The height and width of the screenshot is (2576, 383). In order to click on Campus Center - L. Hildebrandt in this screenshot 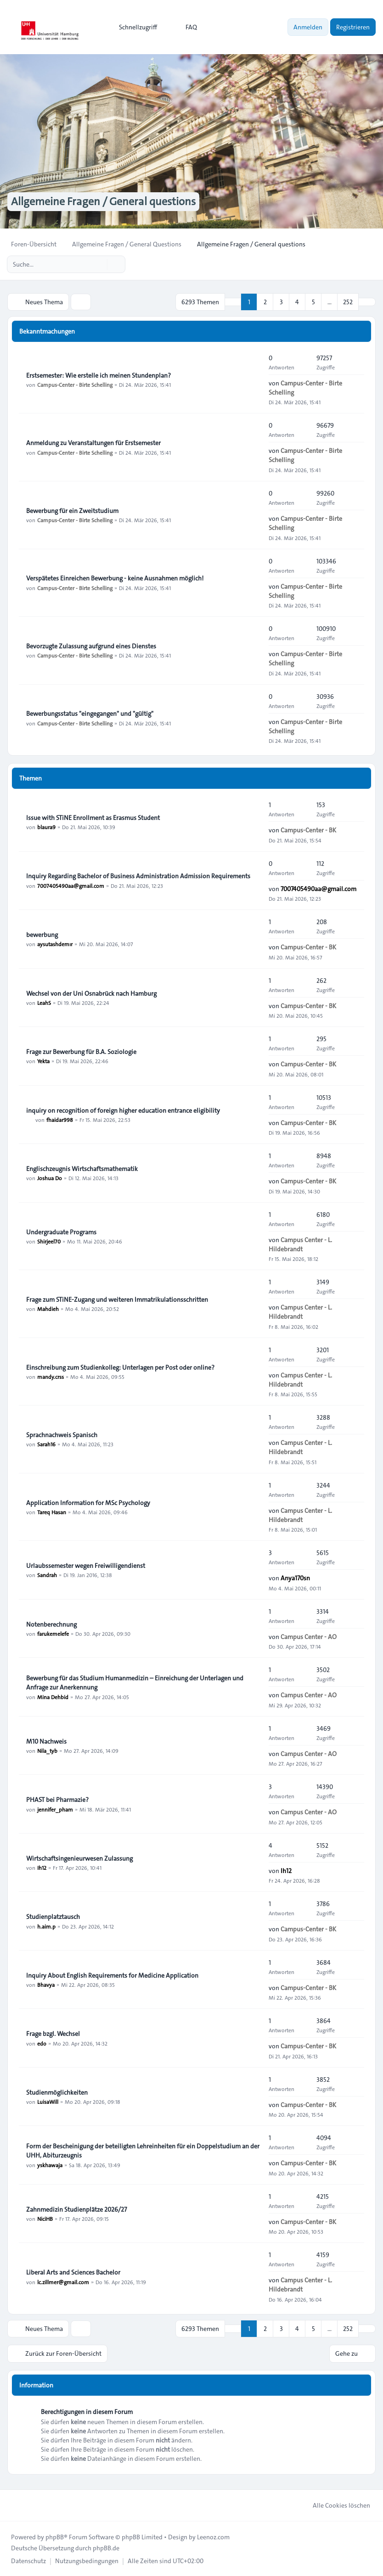, I will do `click(300, 1244)`.